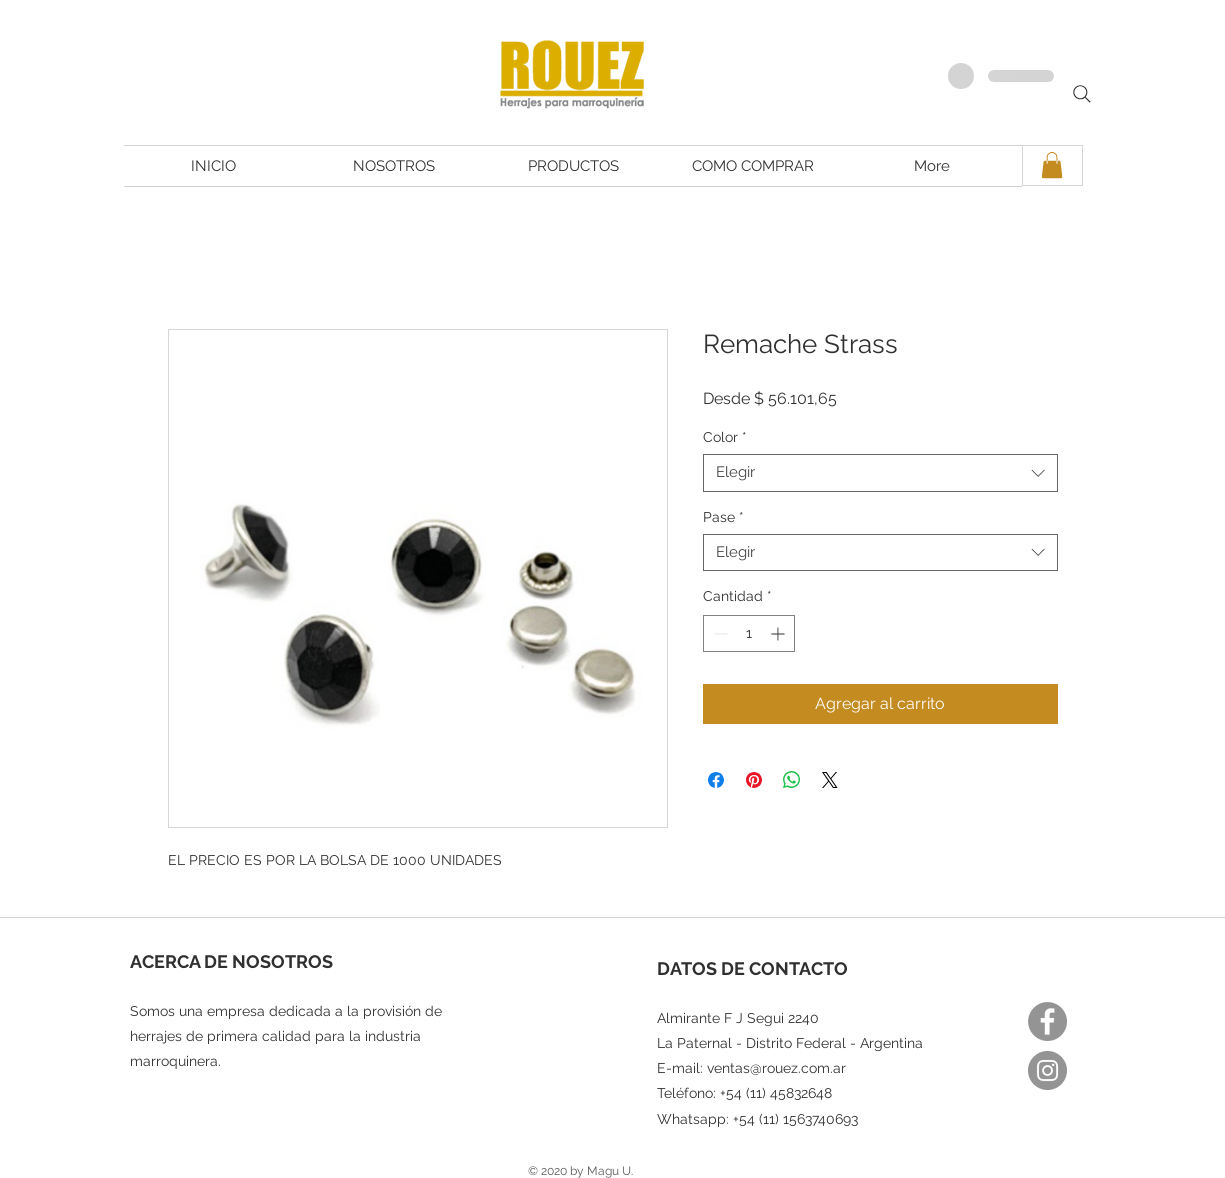 The image size is (1225, 1178). I want to click on [Facebook], so click(1047, 1021).